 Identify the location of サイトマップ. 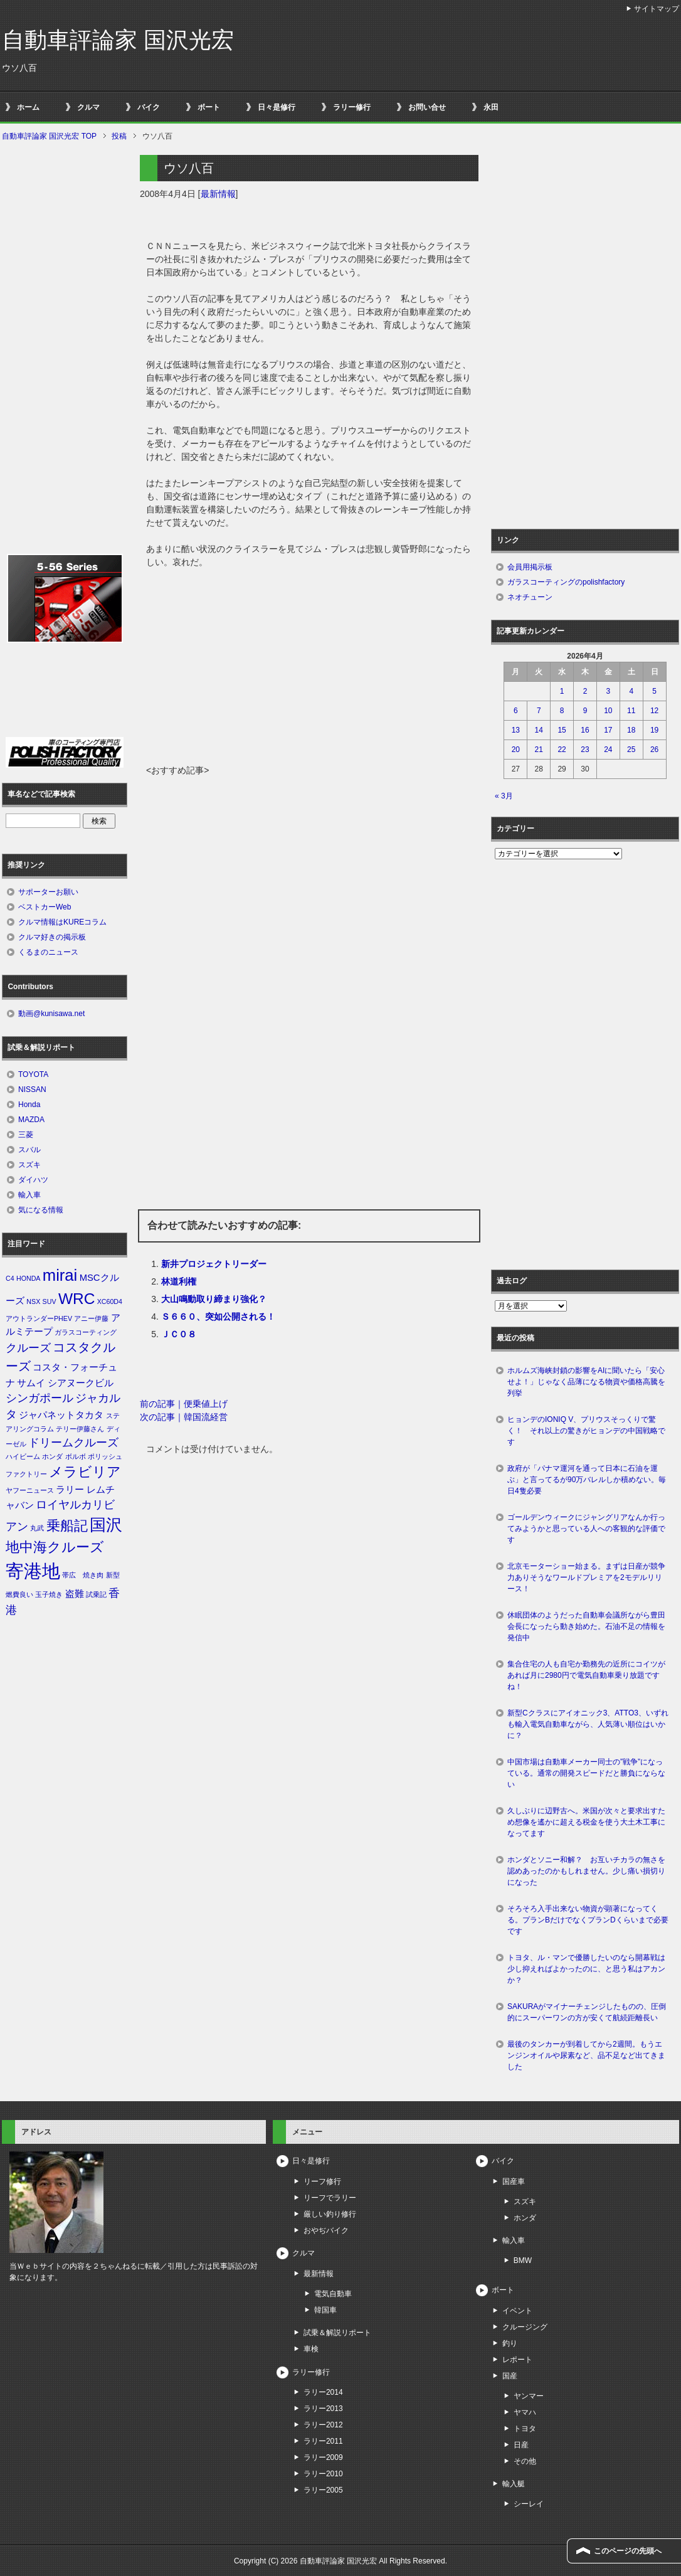
(656, 8).